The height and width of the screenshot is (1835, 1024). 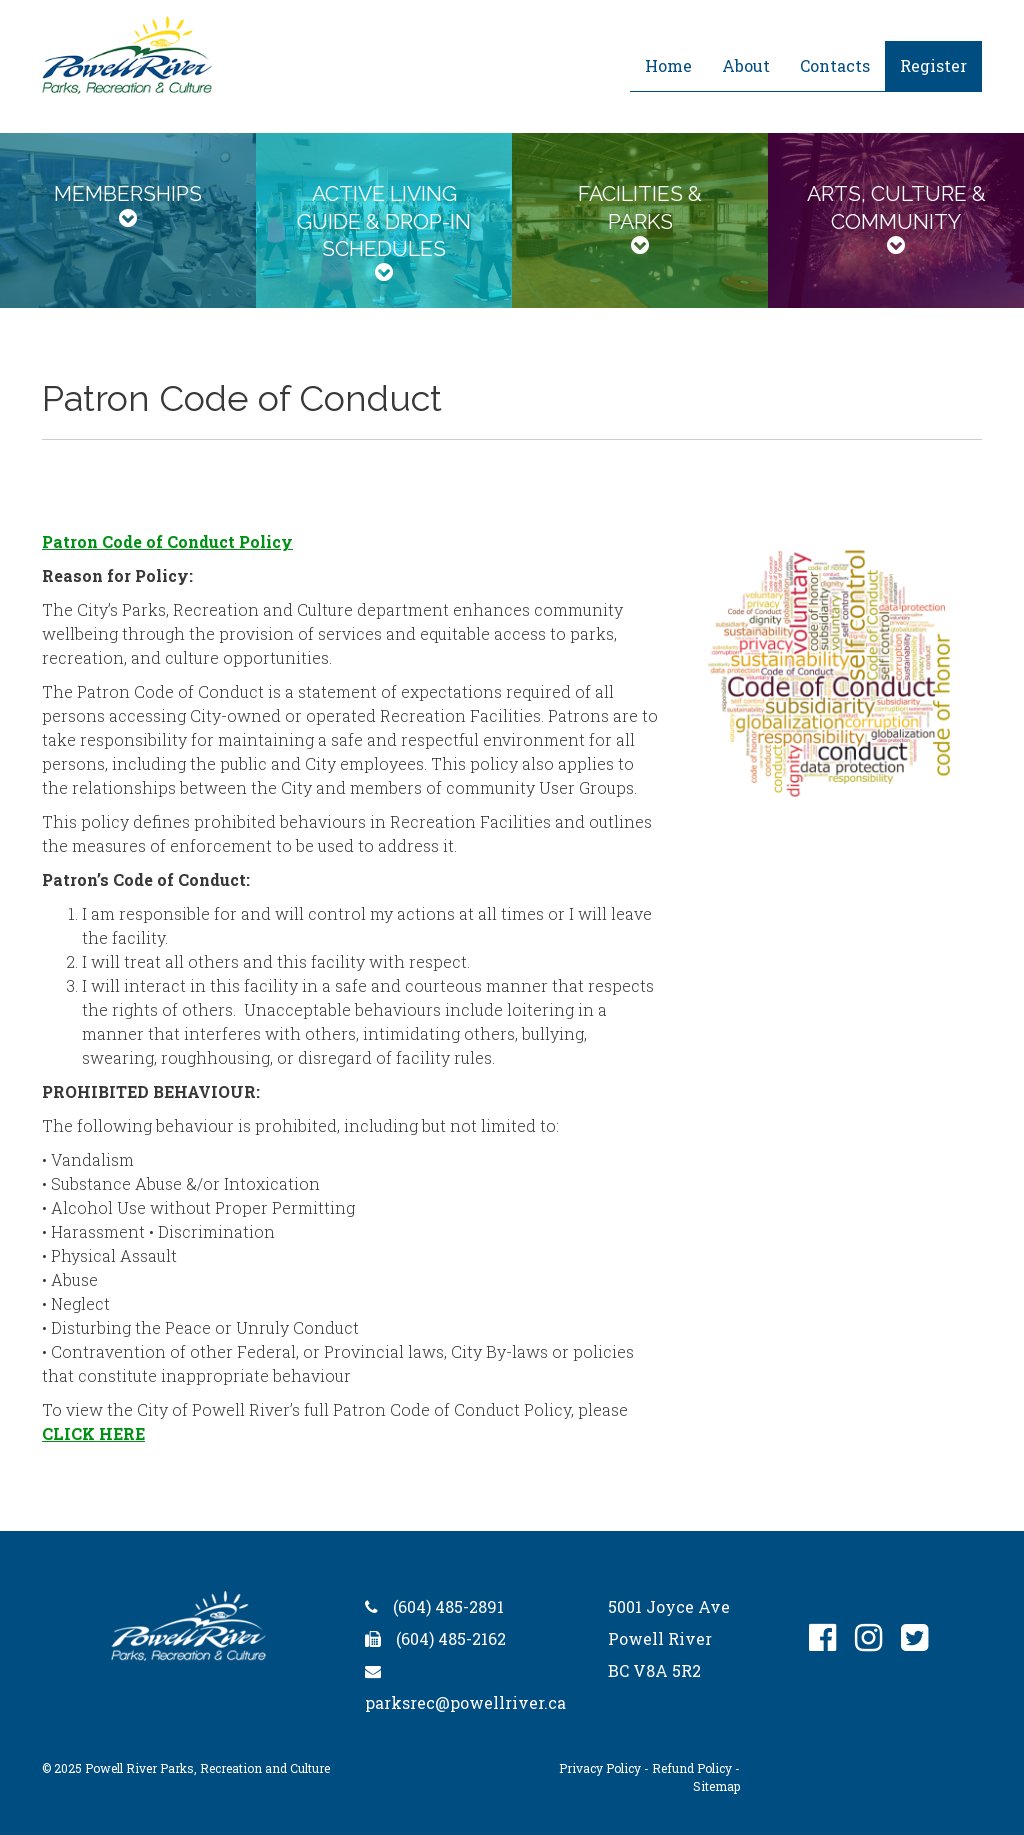 What do you see at coordinates (207, 1768) in the screenshot?
I see `Powell River Parks, Recreation and Culture` at bounding box center [207, 1768].